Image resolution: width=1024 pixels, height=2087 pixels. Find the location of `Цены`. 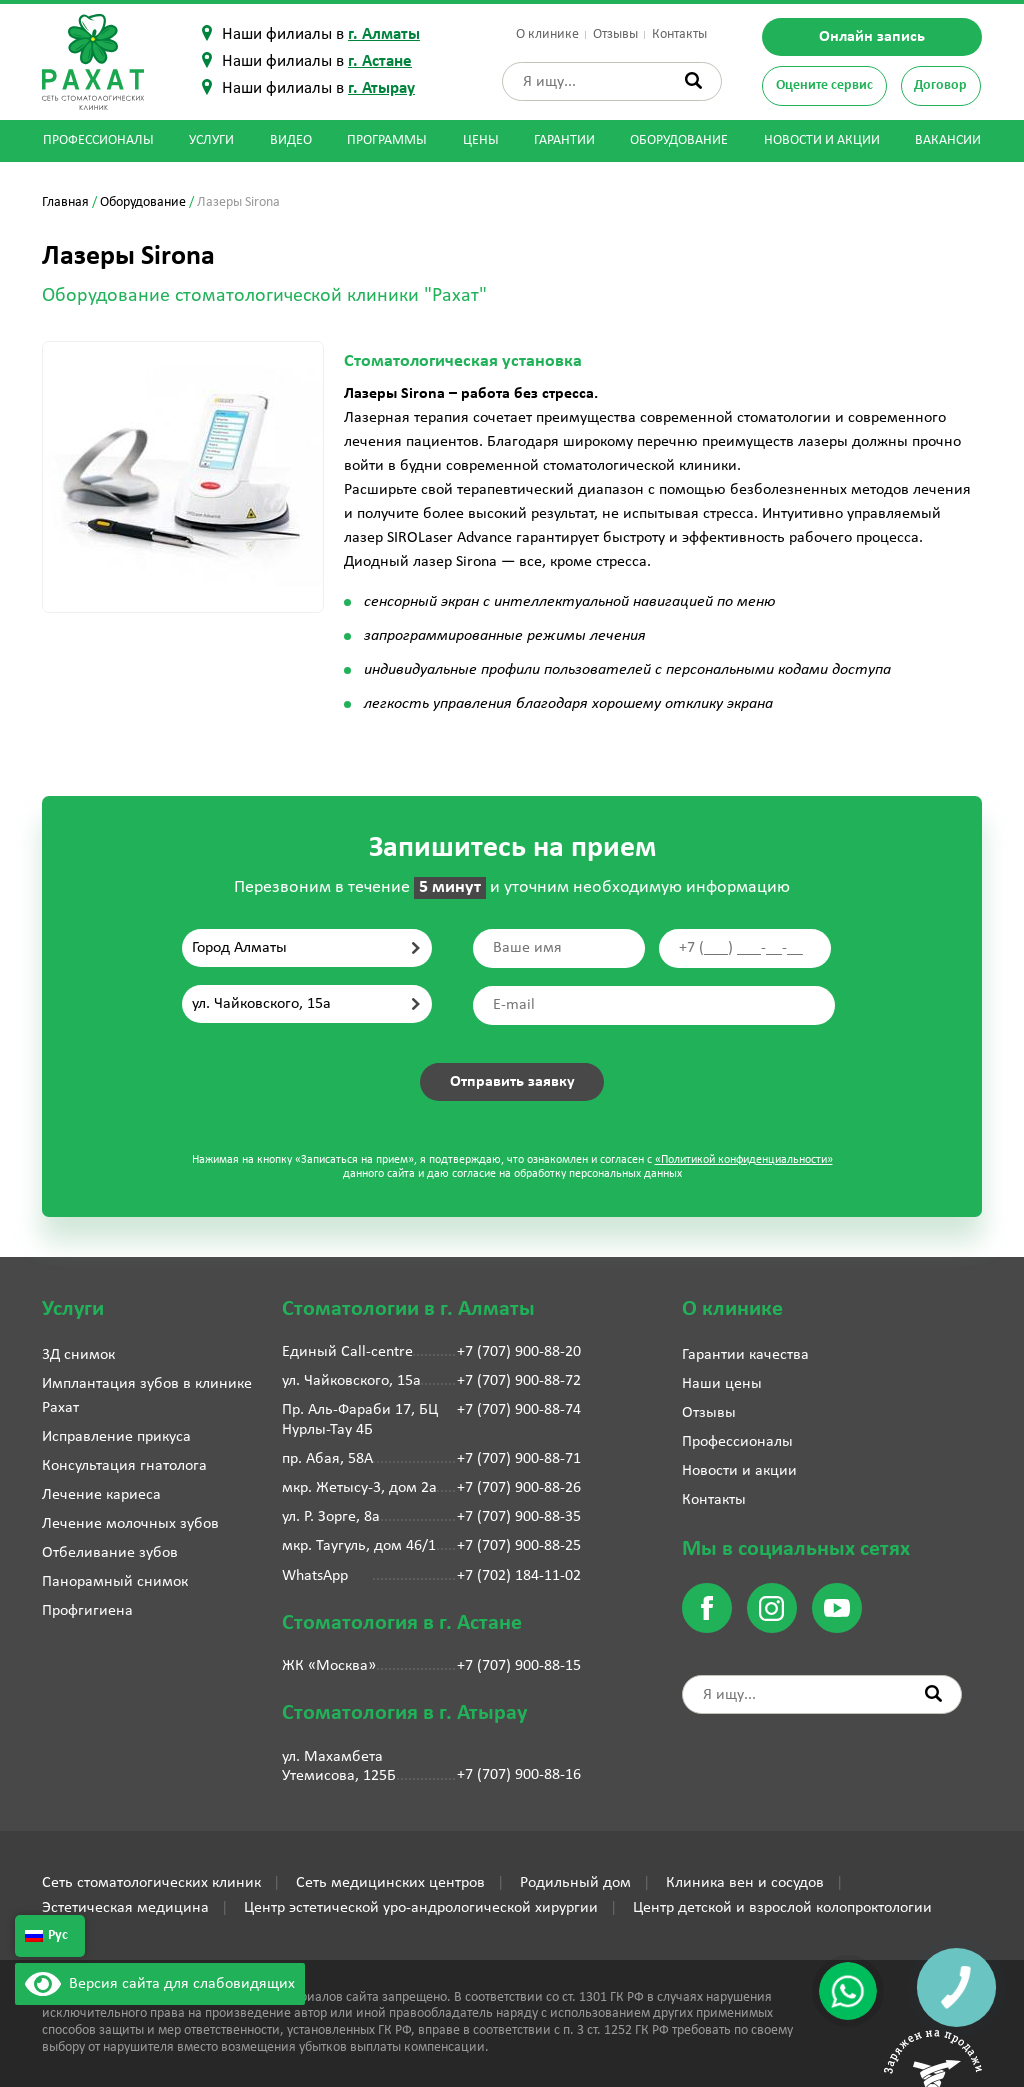

Цены is located at coordinates (481, 140).